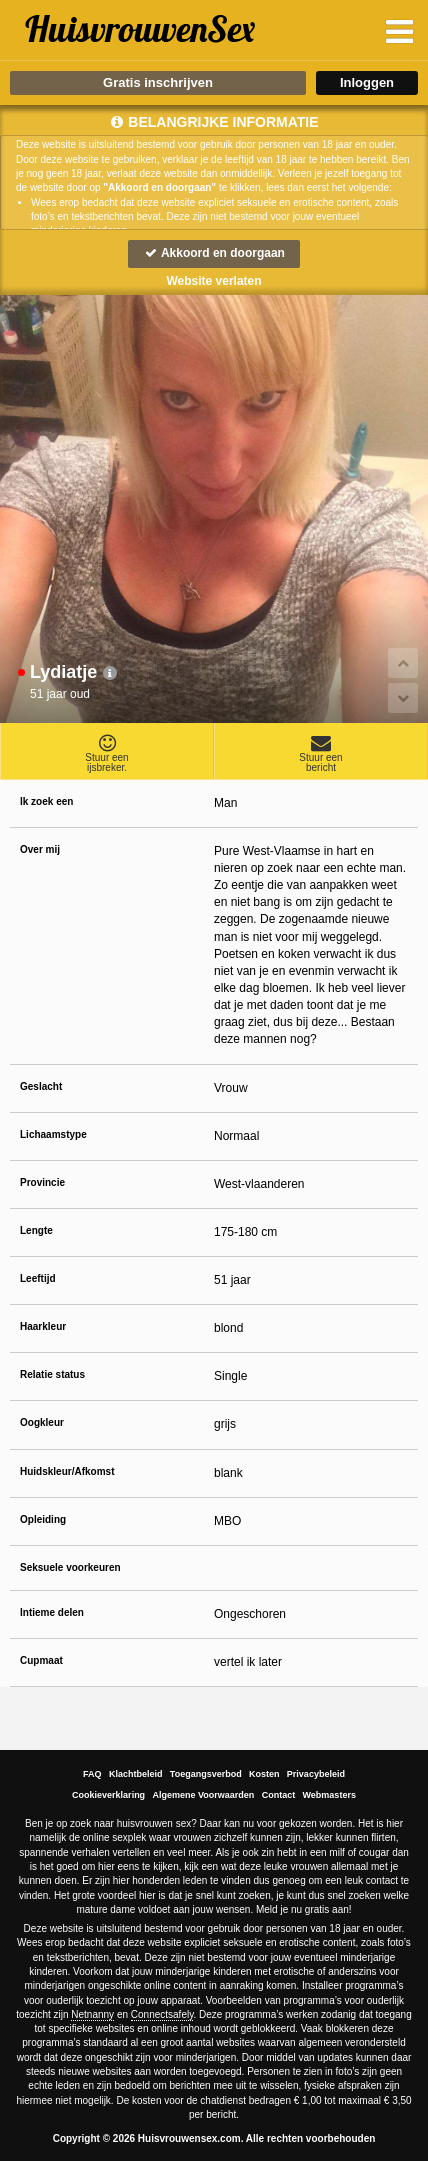  Describe the element at coordinates (108, 1795) in the screenshot. I see `Cookieverklaring` at that location.